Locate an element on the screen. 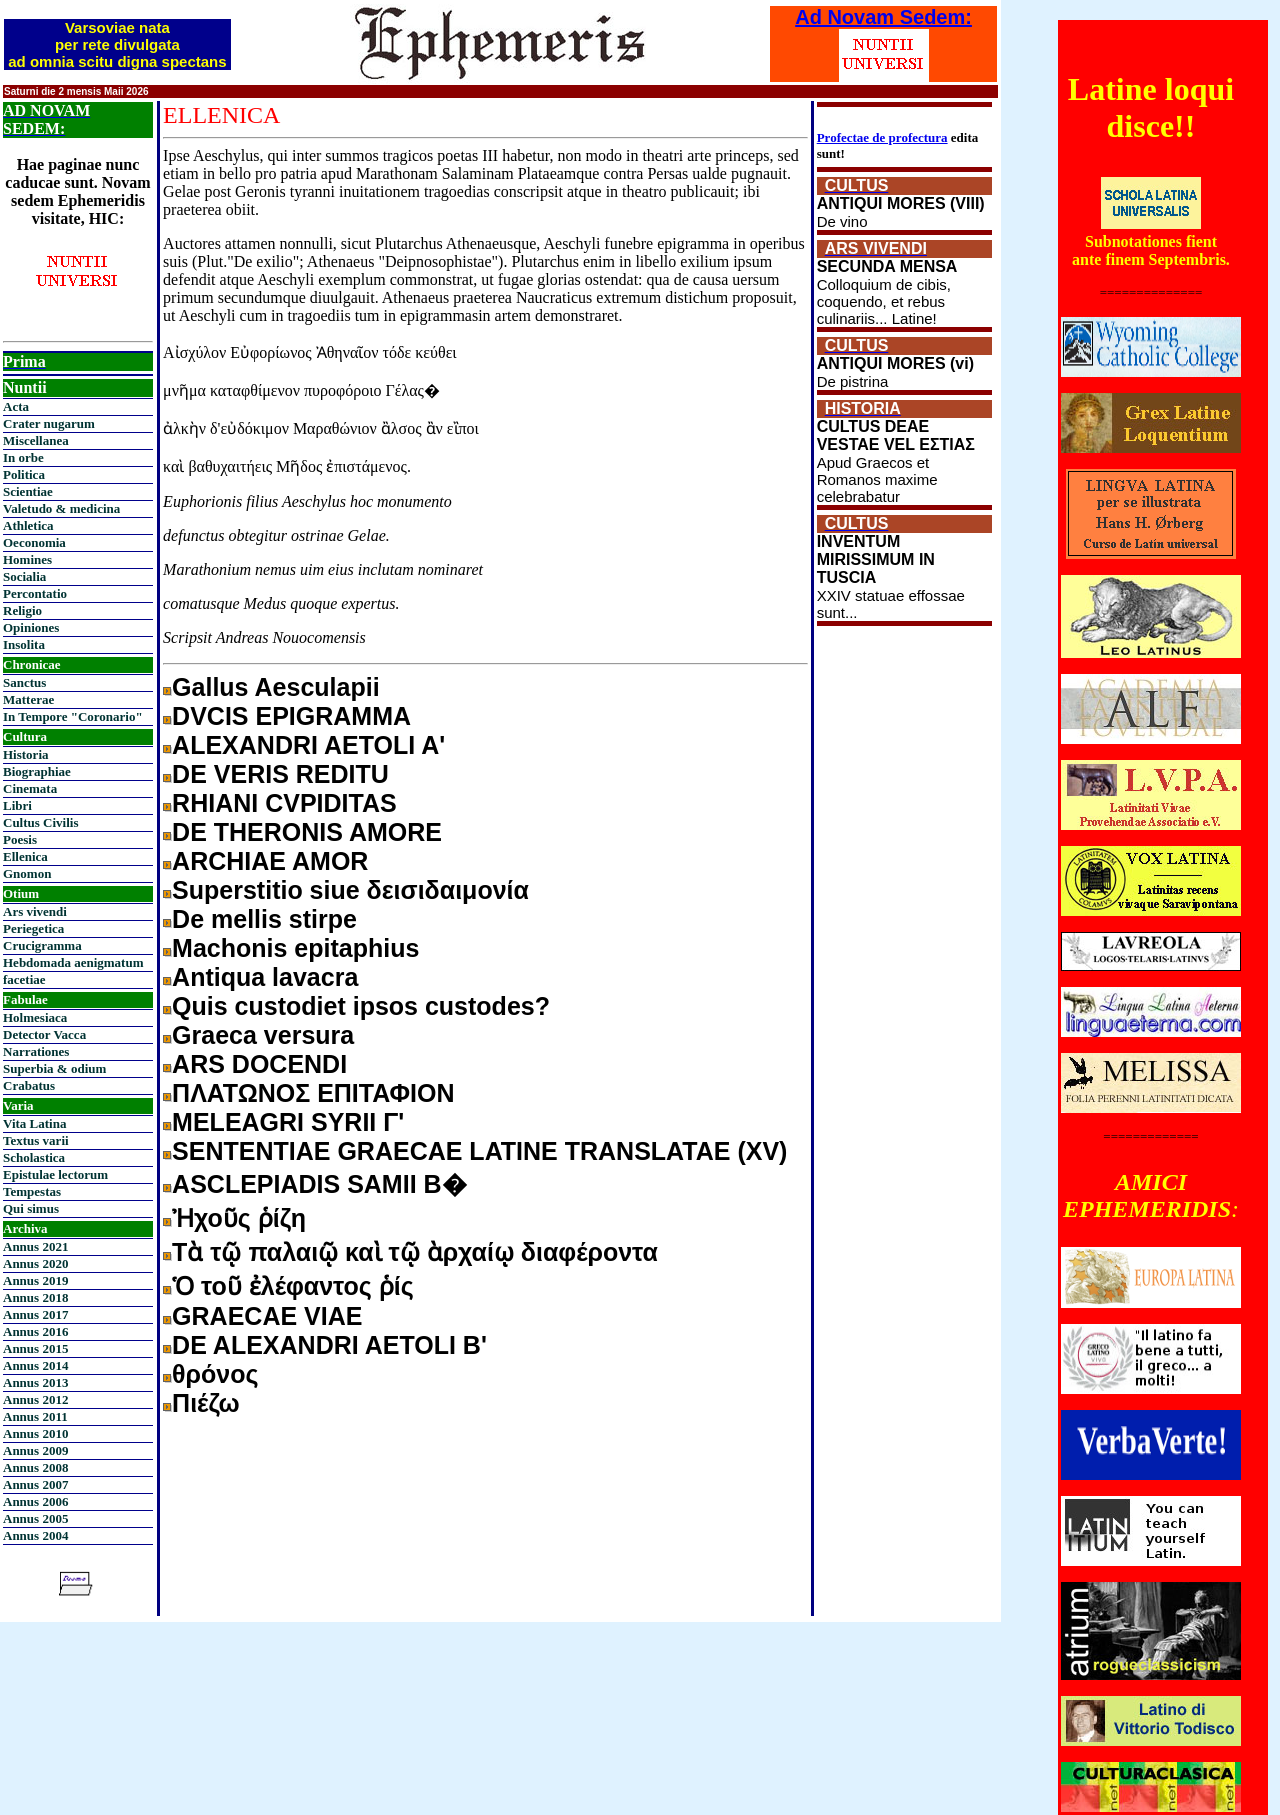  Vita Latina is located at coordinates (34, 1123).